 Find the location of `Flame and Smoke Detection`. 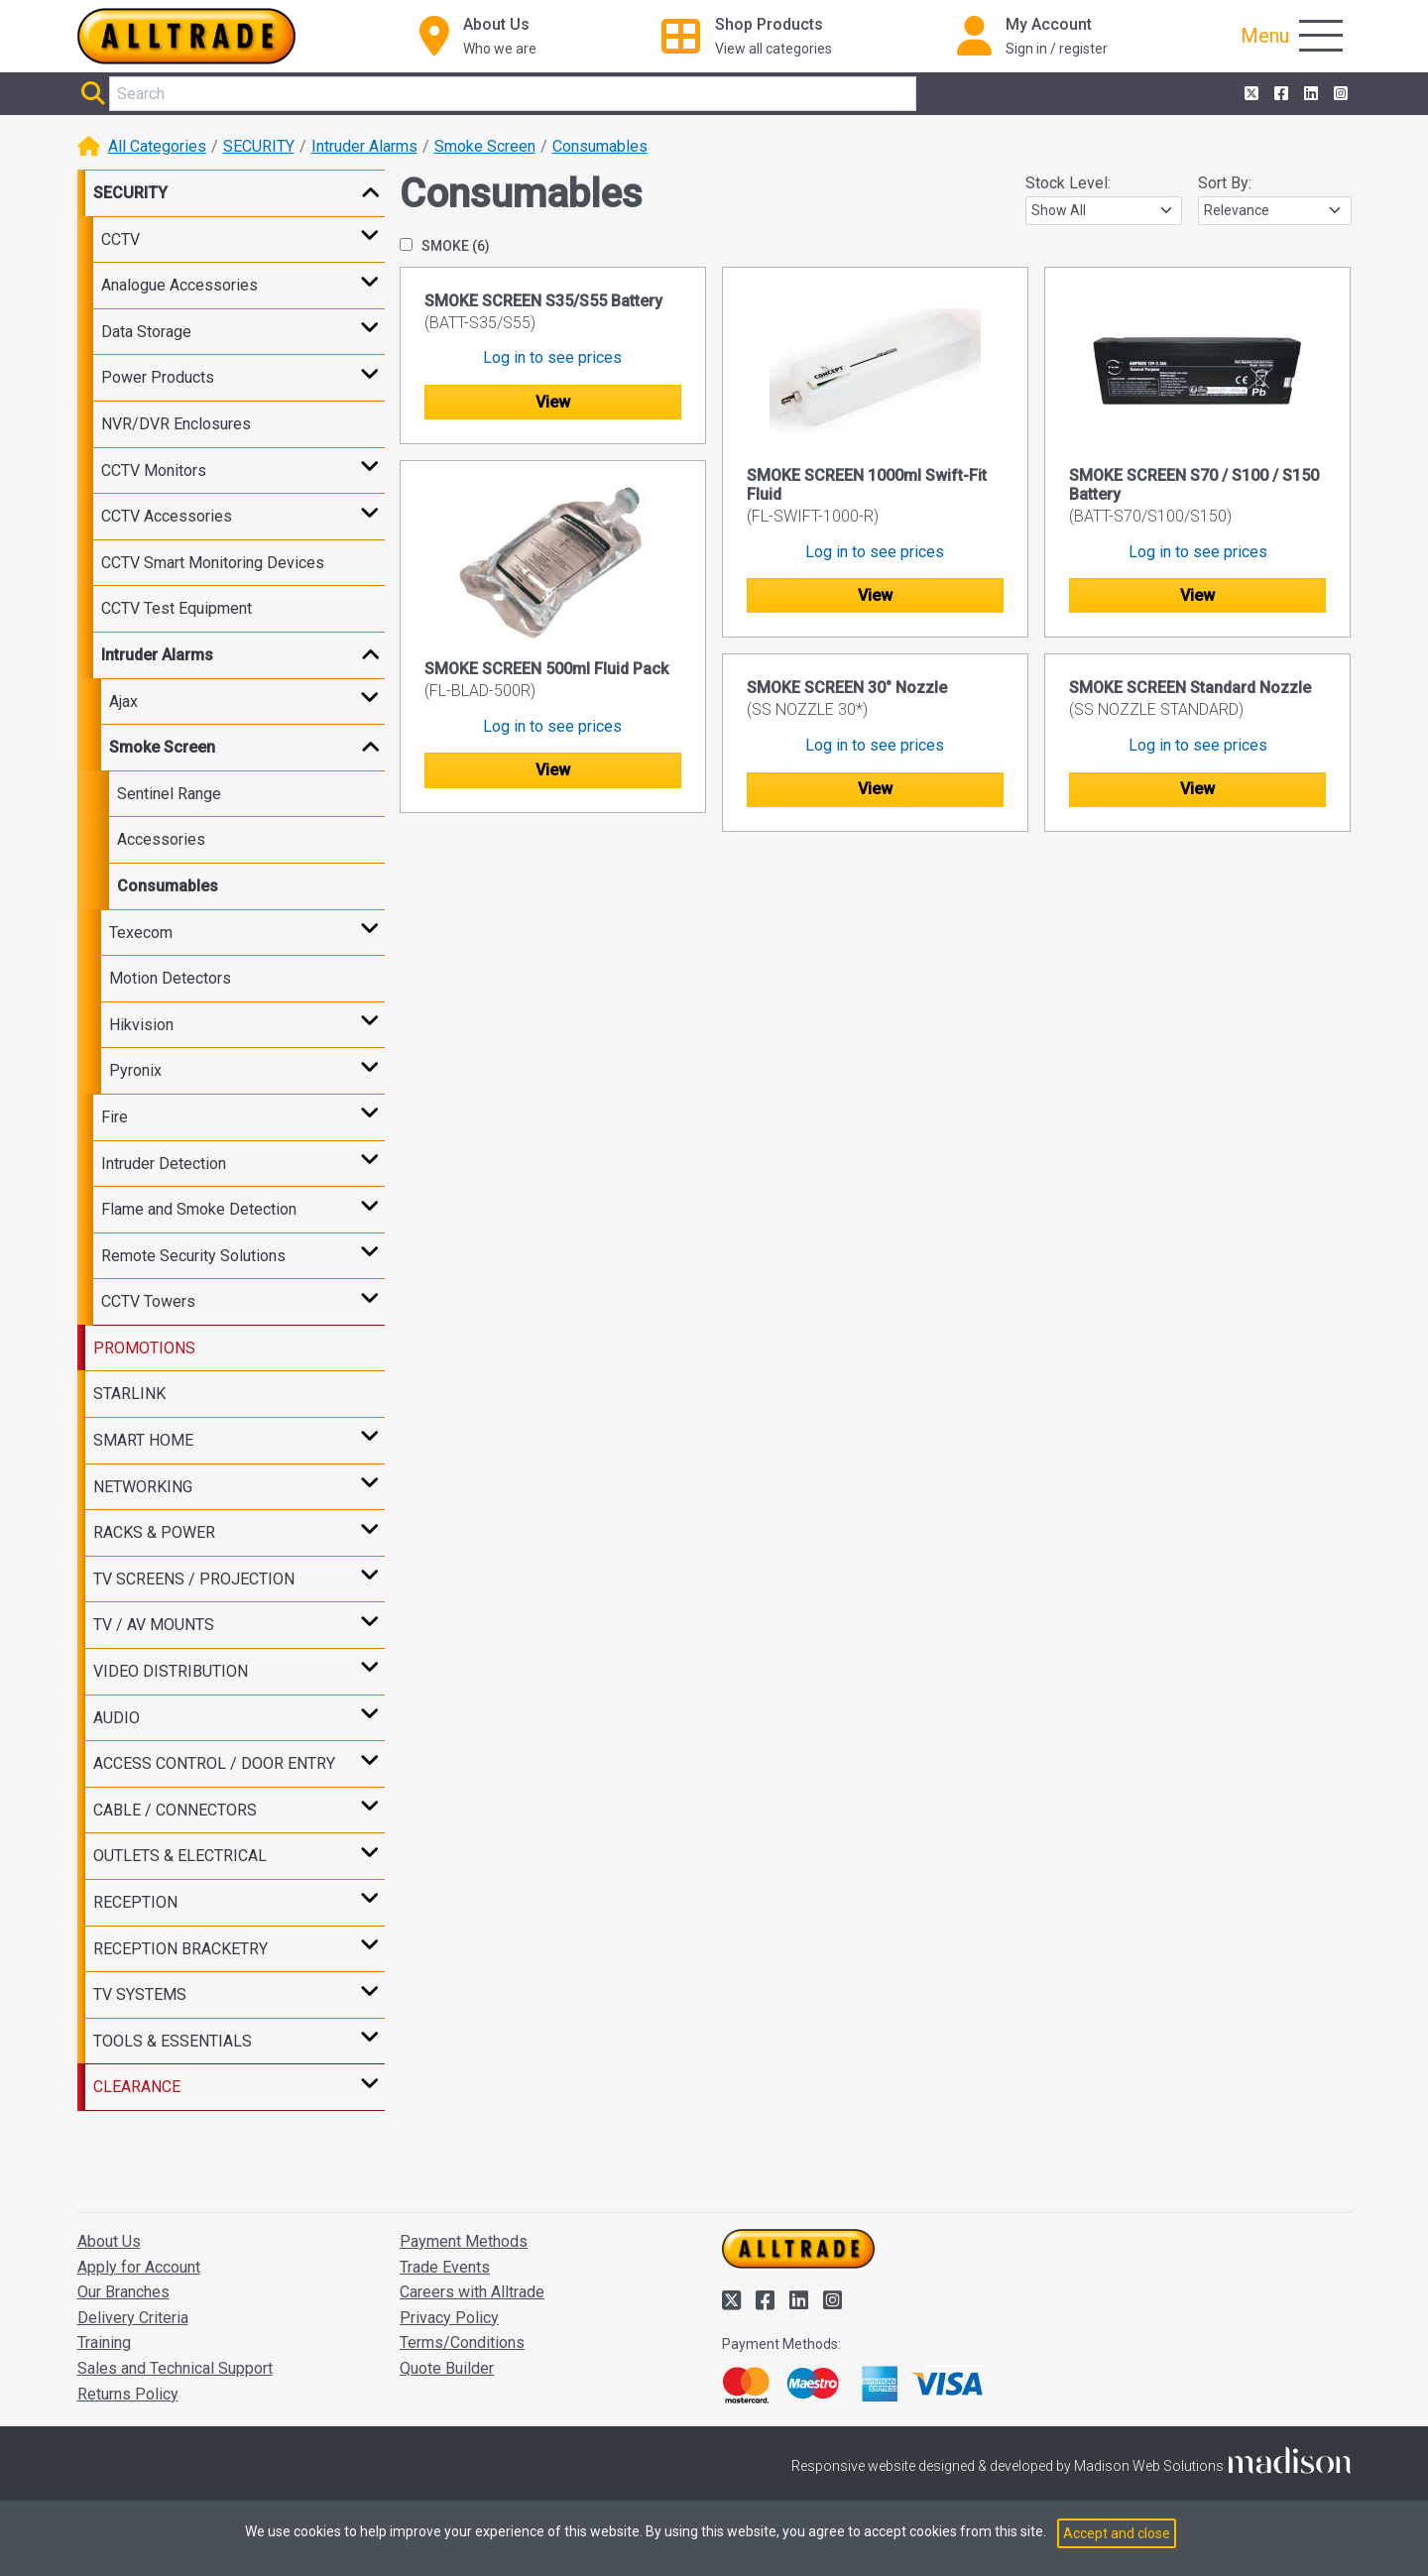

Flame and Smoke Detection is located at coordinates (199, 1209).